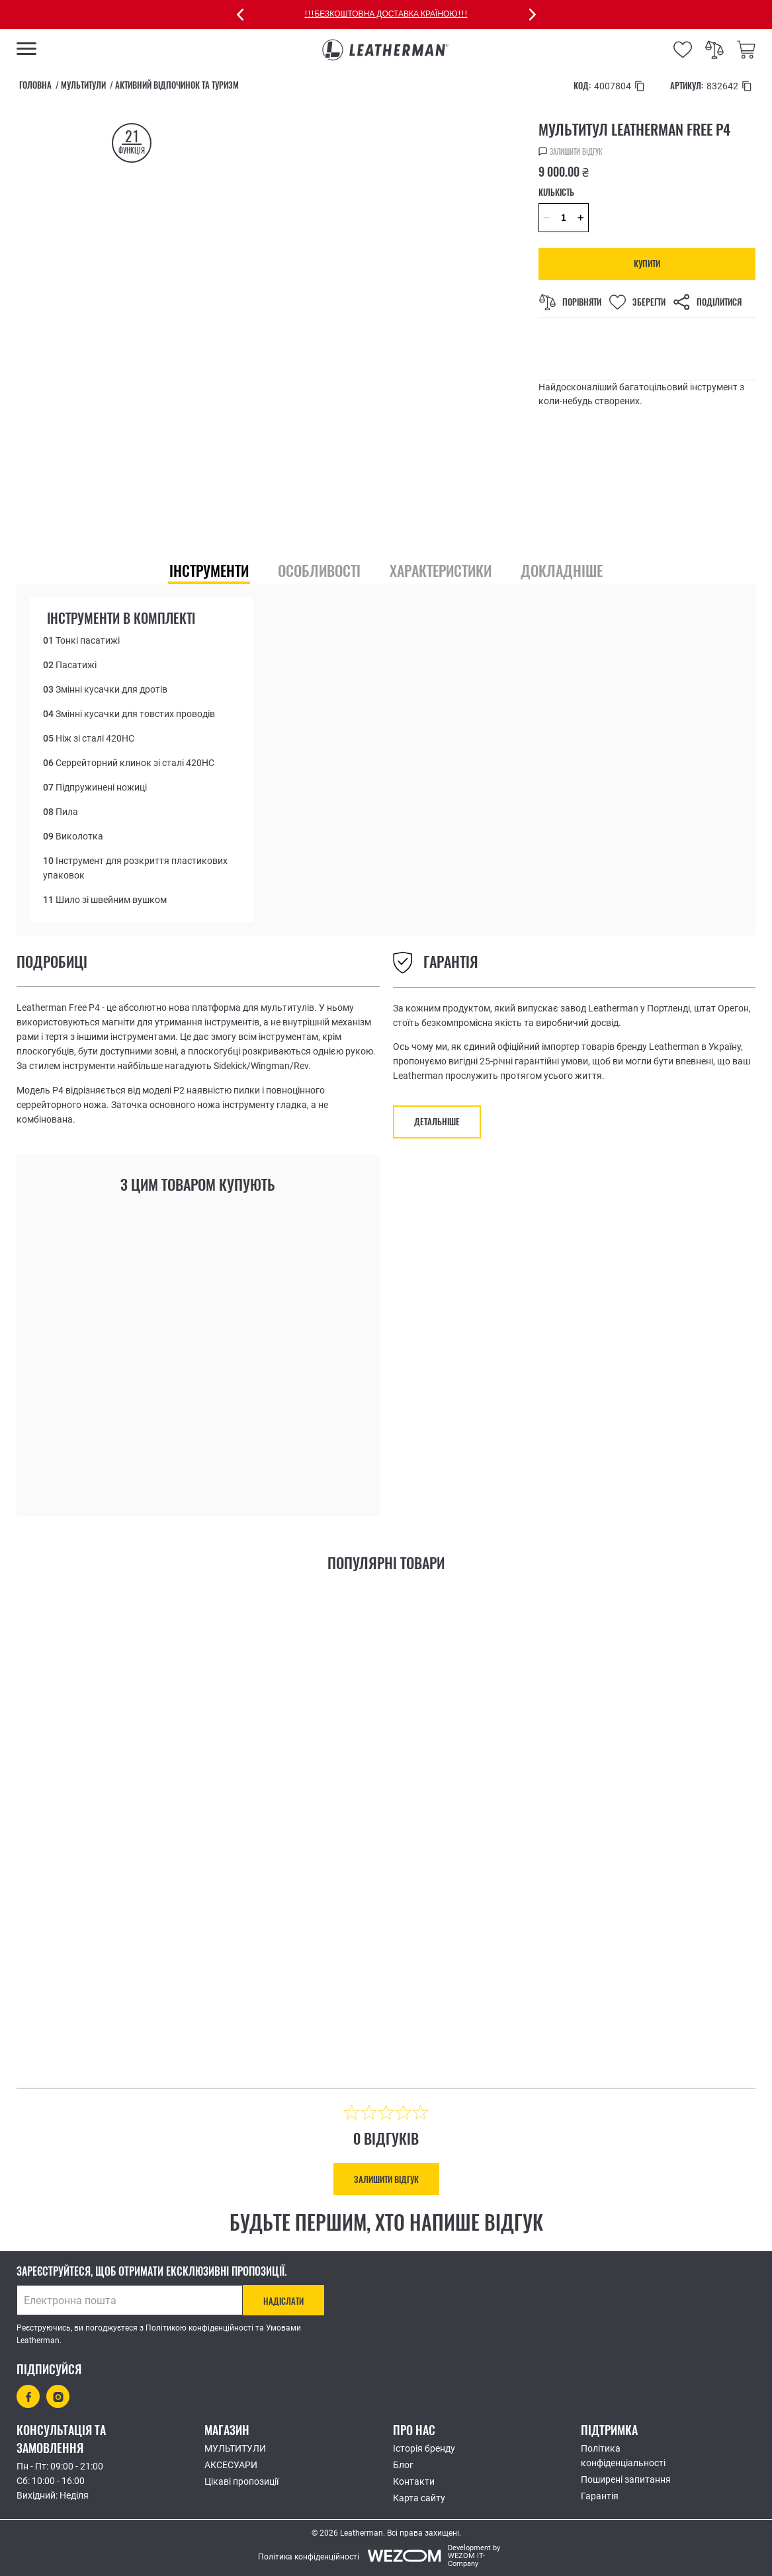 The image size is (772, 2576). Describe the element at coordinates (600, 2496) in the screenshot. I see `Гарантія` at that location.